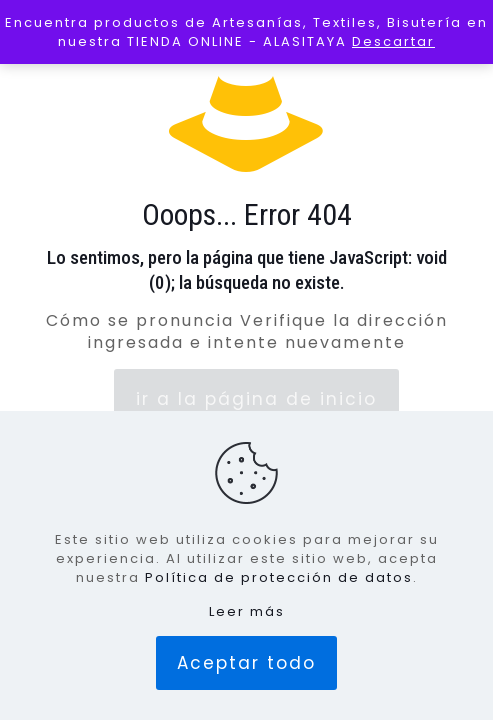 The width and height of the screenshot is (493, 720). Describe the element at coordinates (246, 663) in the screenshot. I see `Aceptar todo` at that location.